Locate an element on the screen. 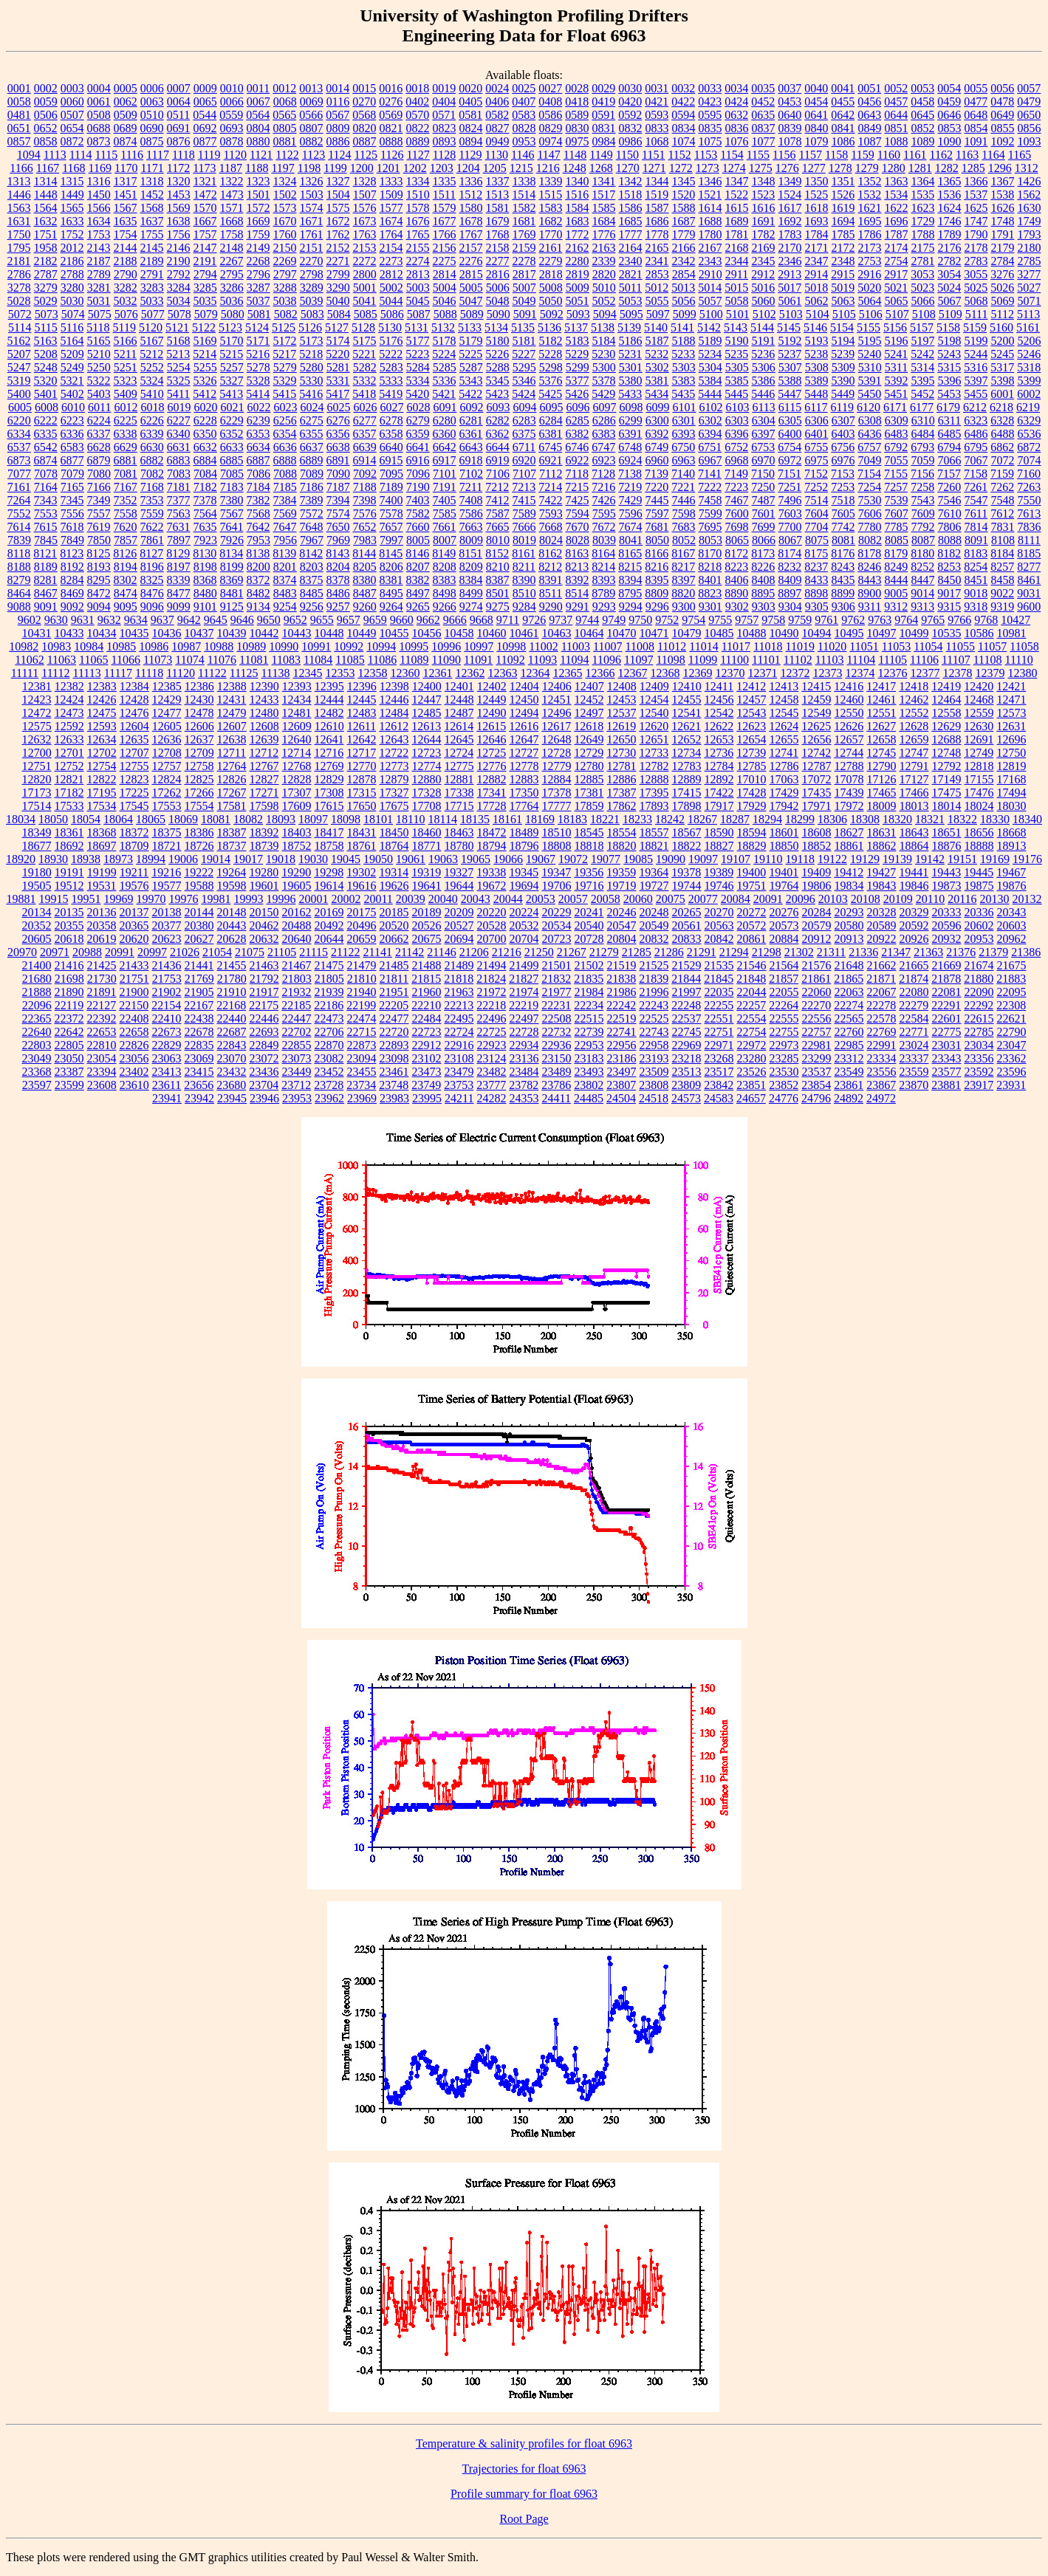 Image resolution: width=1048 pixels, height=2576 pixels. 1511 is located at coordinates (444, 194).